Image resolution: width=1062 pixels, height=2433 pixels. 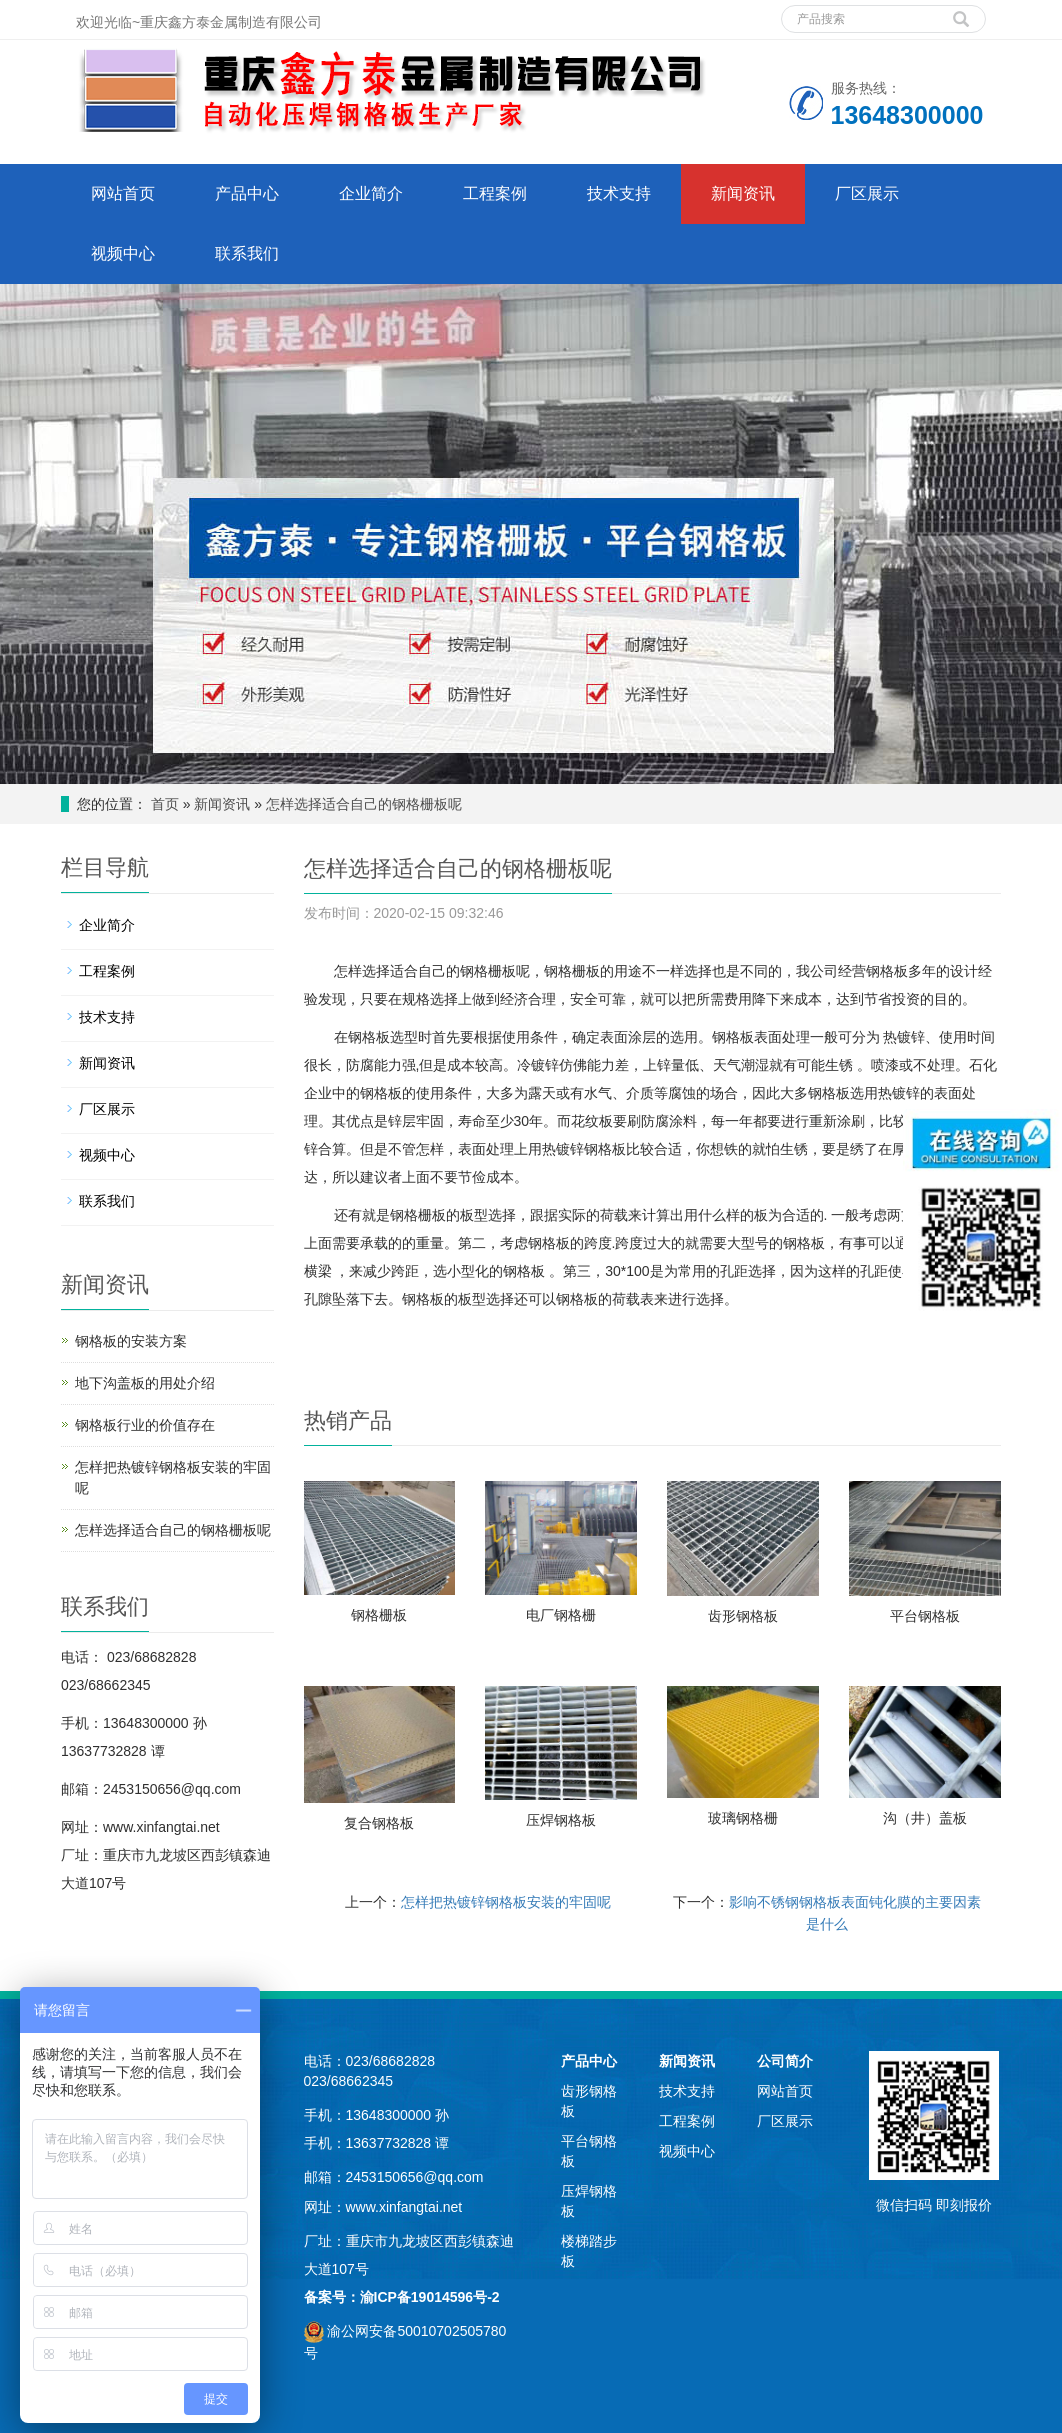 I want to click on 厂区展示, so click(x=867, y=193).